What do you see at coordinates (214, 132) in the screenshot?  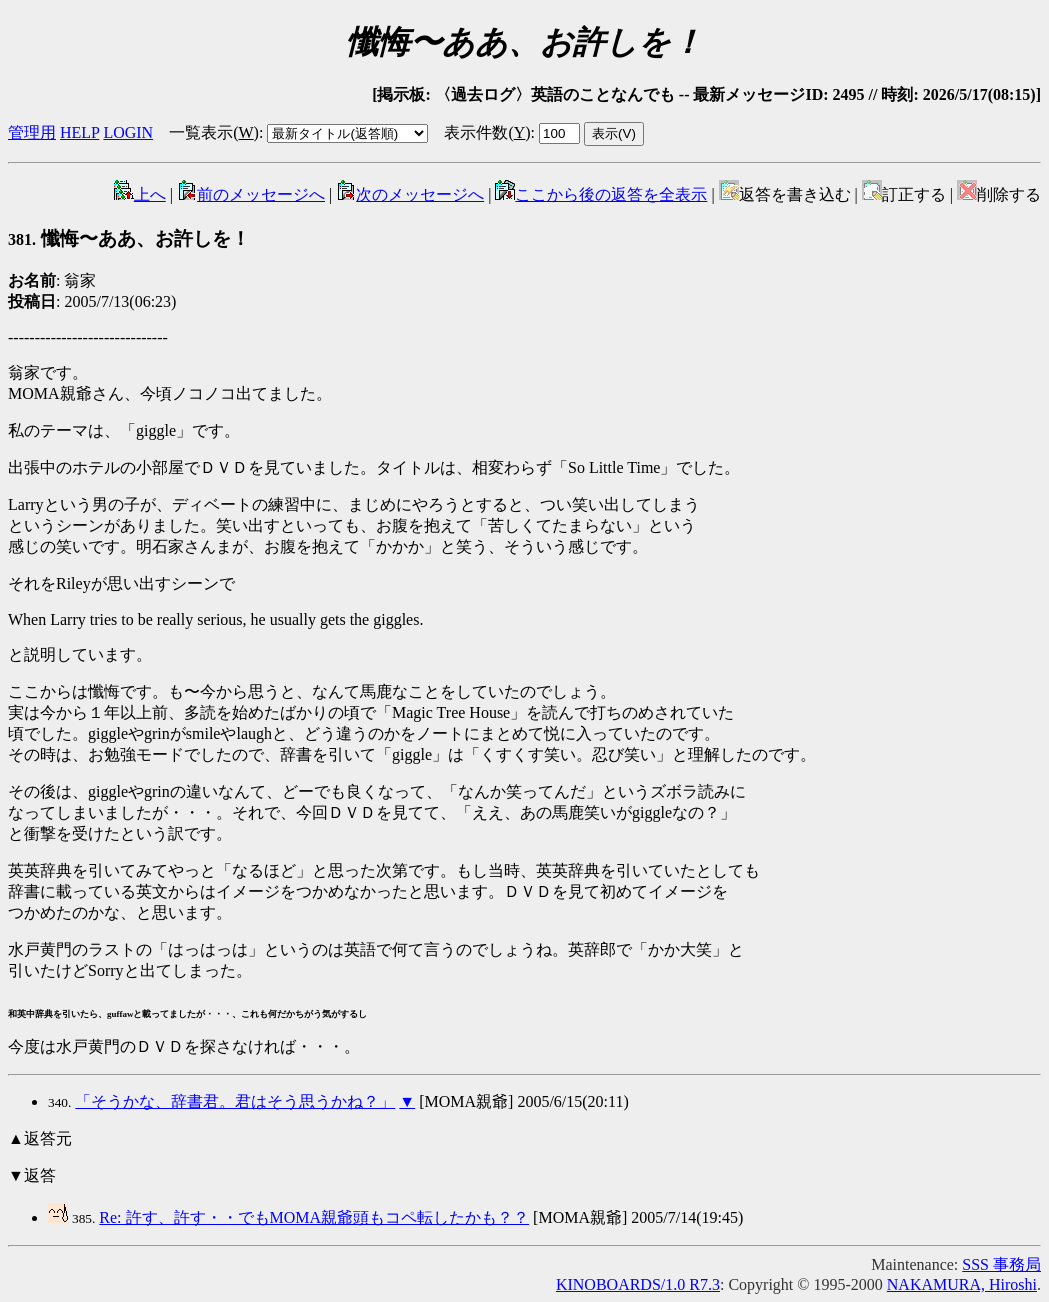 I see `一覧表示()` at bounding box center [214, 132].